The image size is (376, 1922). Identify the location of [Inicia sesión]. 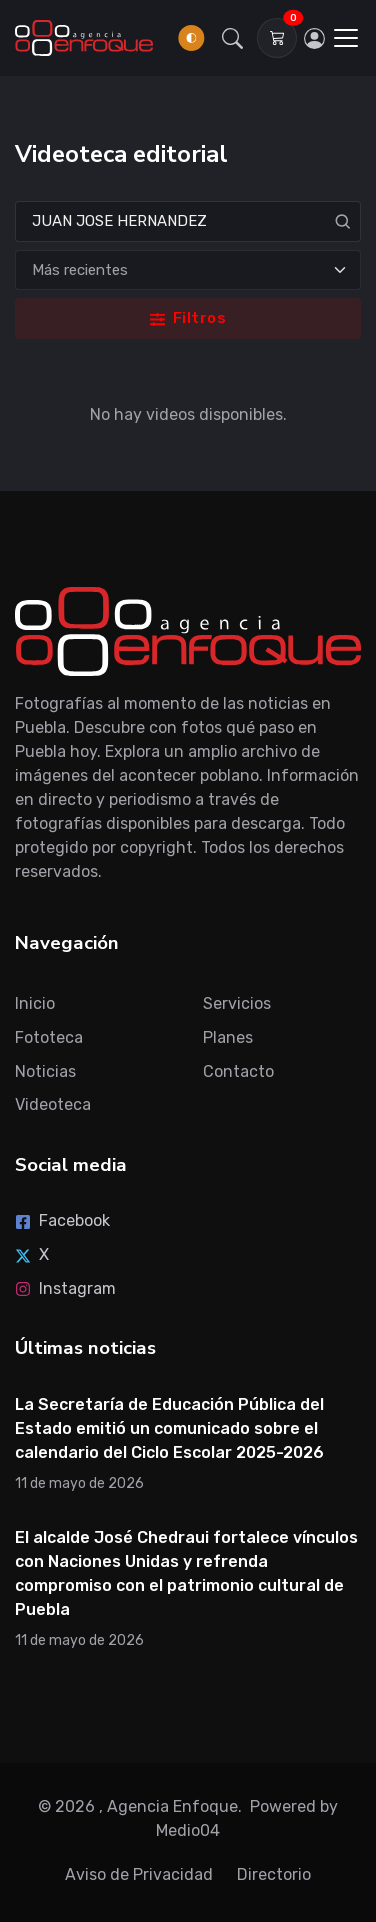
(314, 38).